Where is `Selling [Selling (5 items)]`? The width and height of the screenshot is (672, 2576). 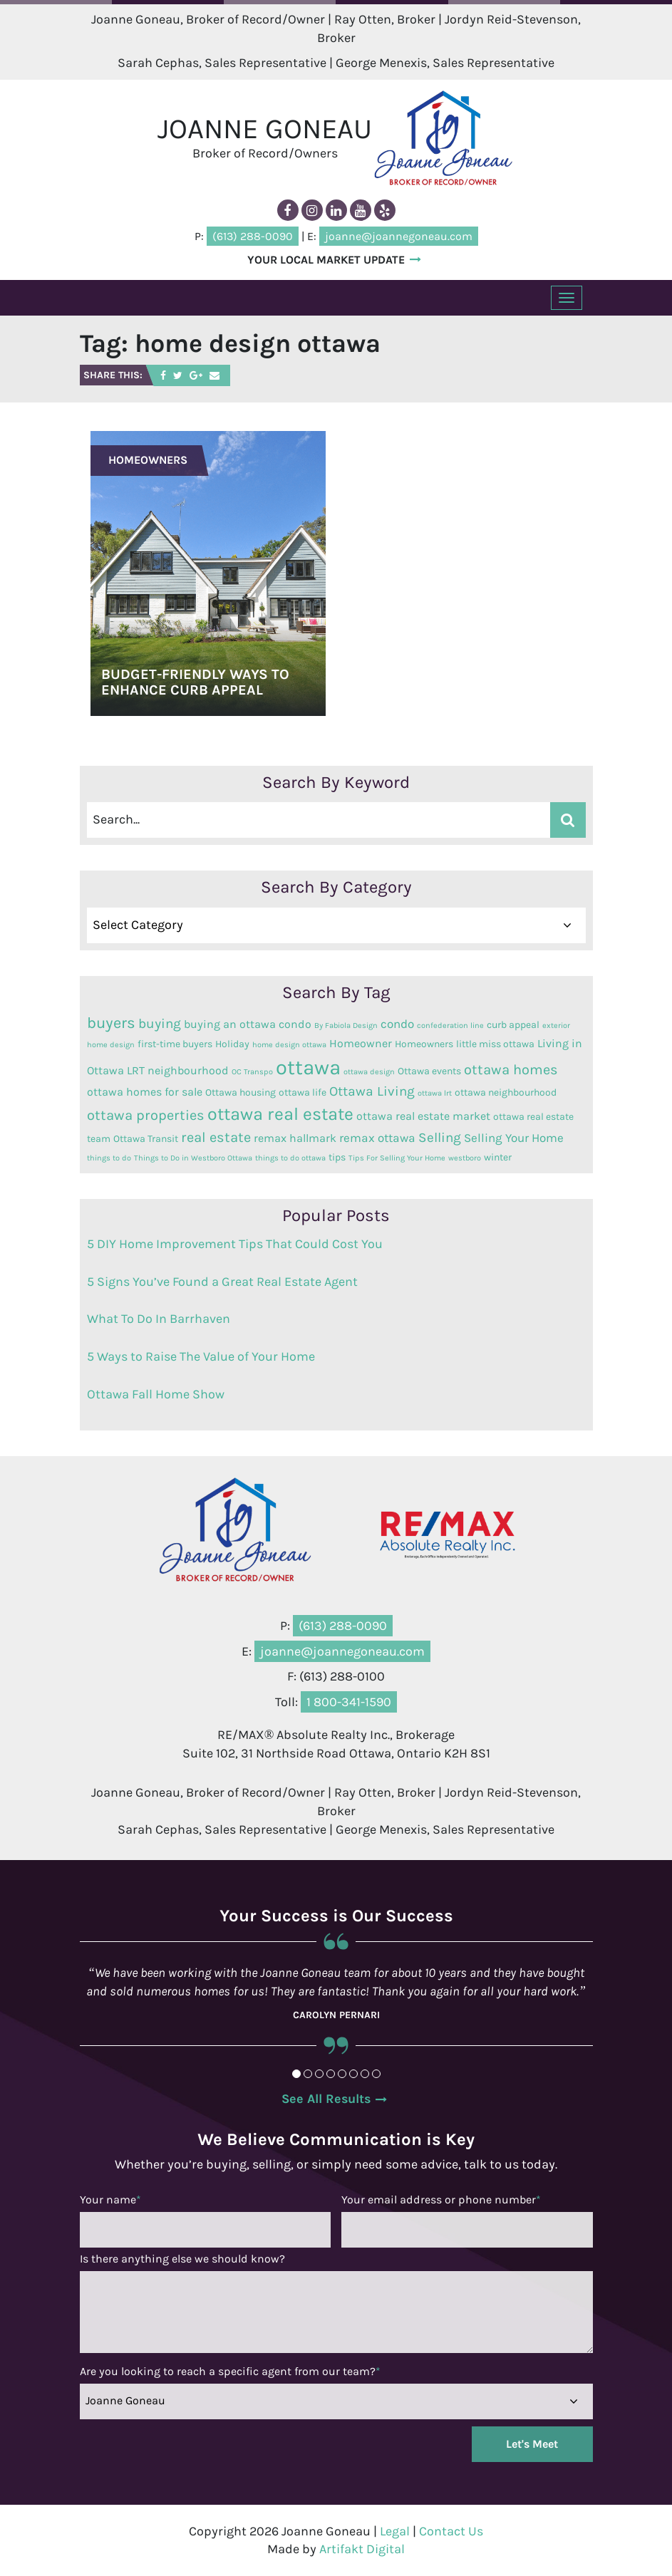
Selling [Selling (5 items)] is located at coordinates (439, 1137).